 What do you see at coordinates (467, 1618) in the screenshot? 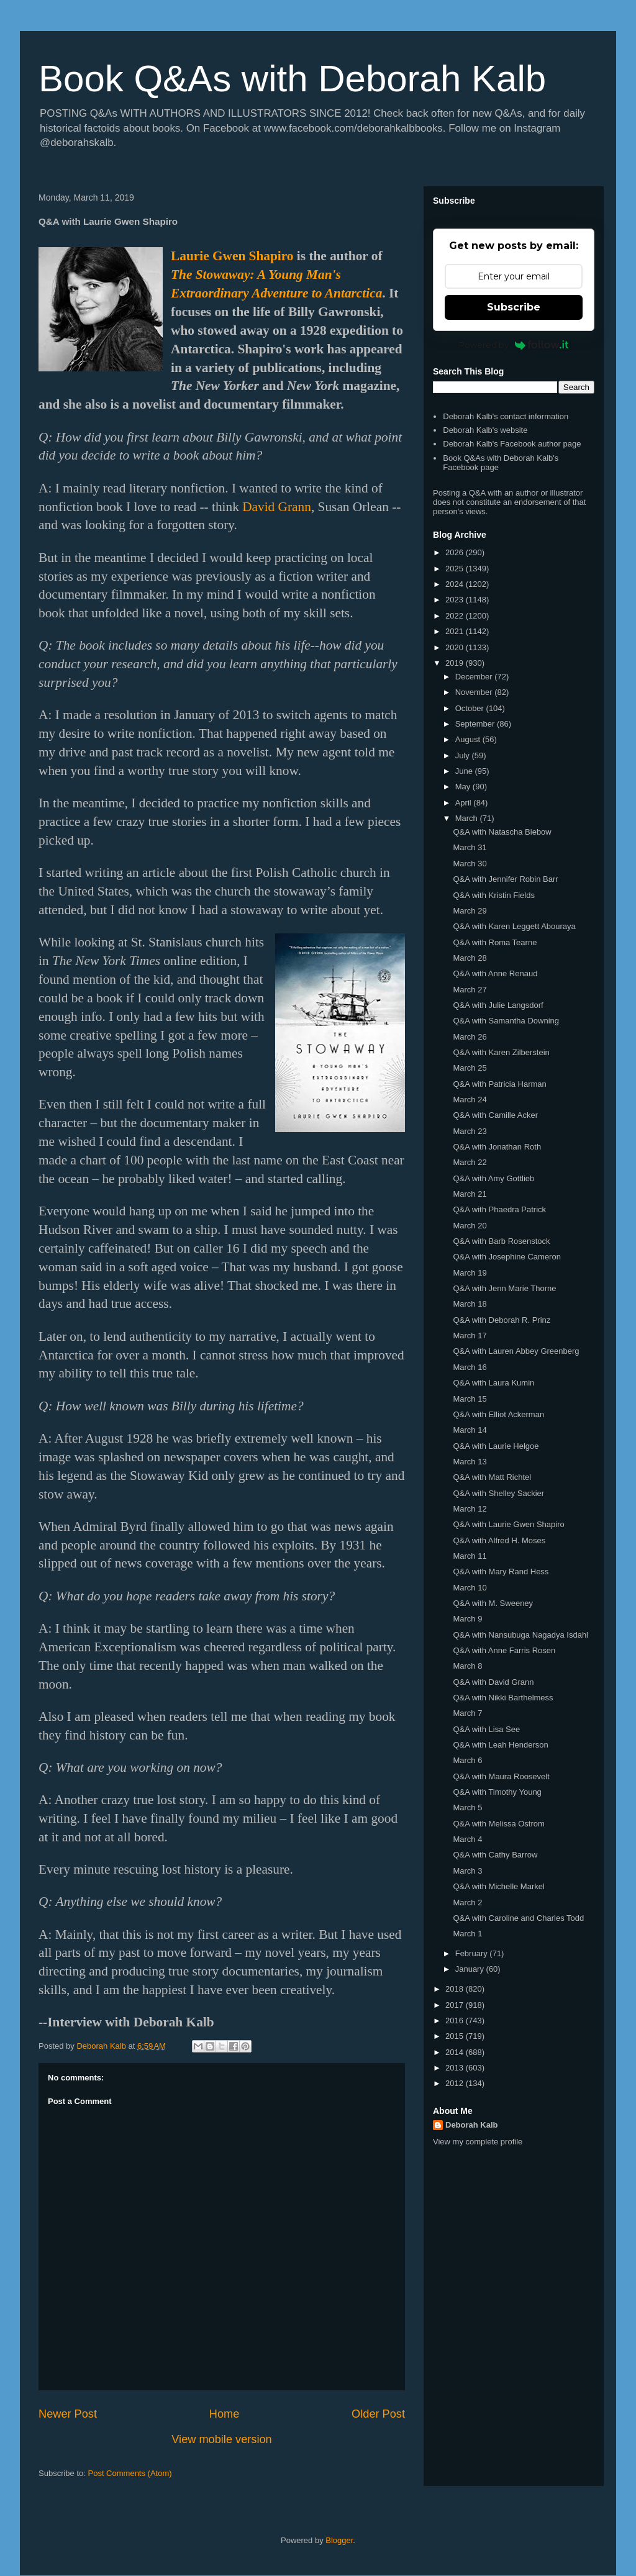
I see `March 9` at bounding box center [467, 1618].